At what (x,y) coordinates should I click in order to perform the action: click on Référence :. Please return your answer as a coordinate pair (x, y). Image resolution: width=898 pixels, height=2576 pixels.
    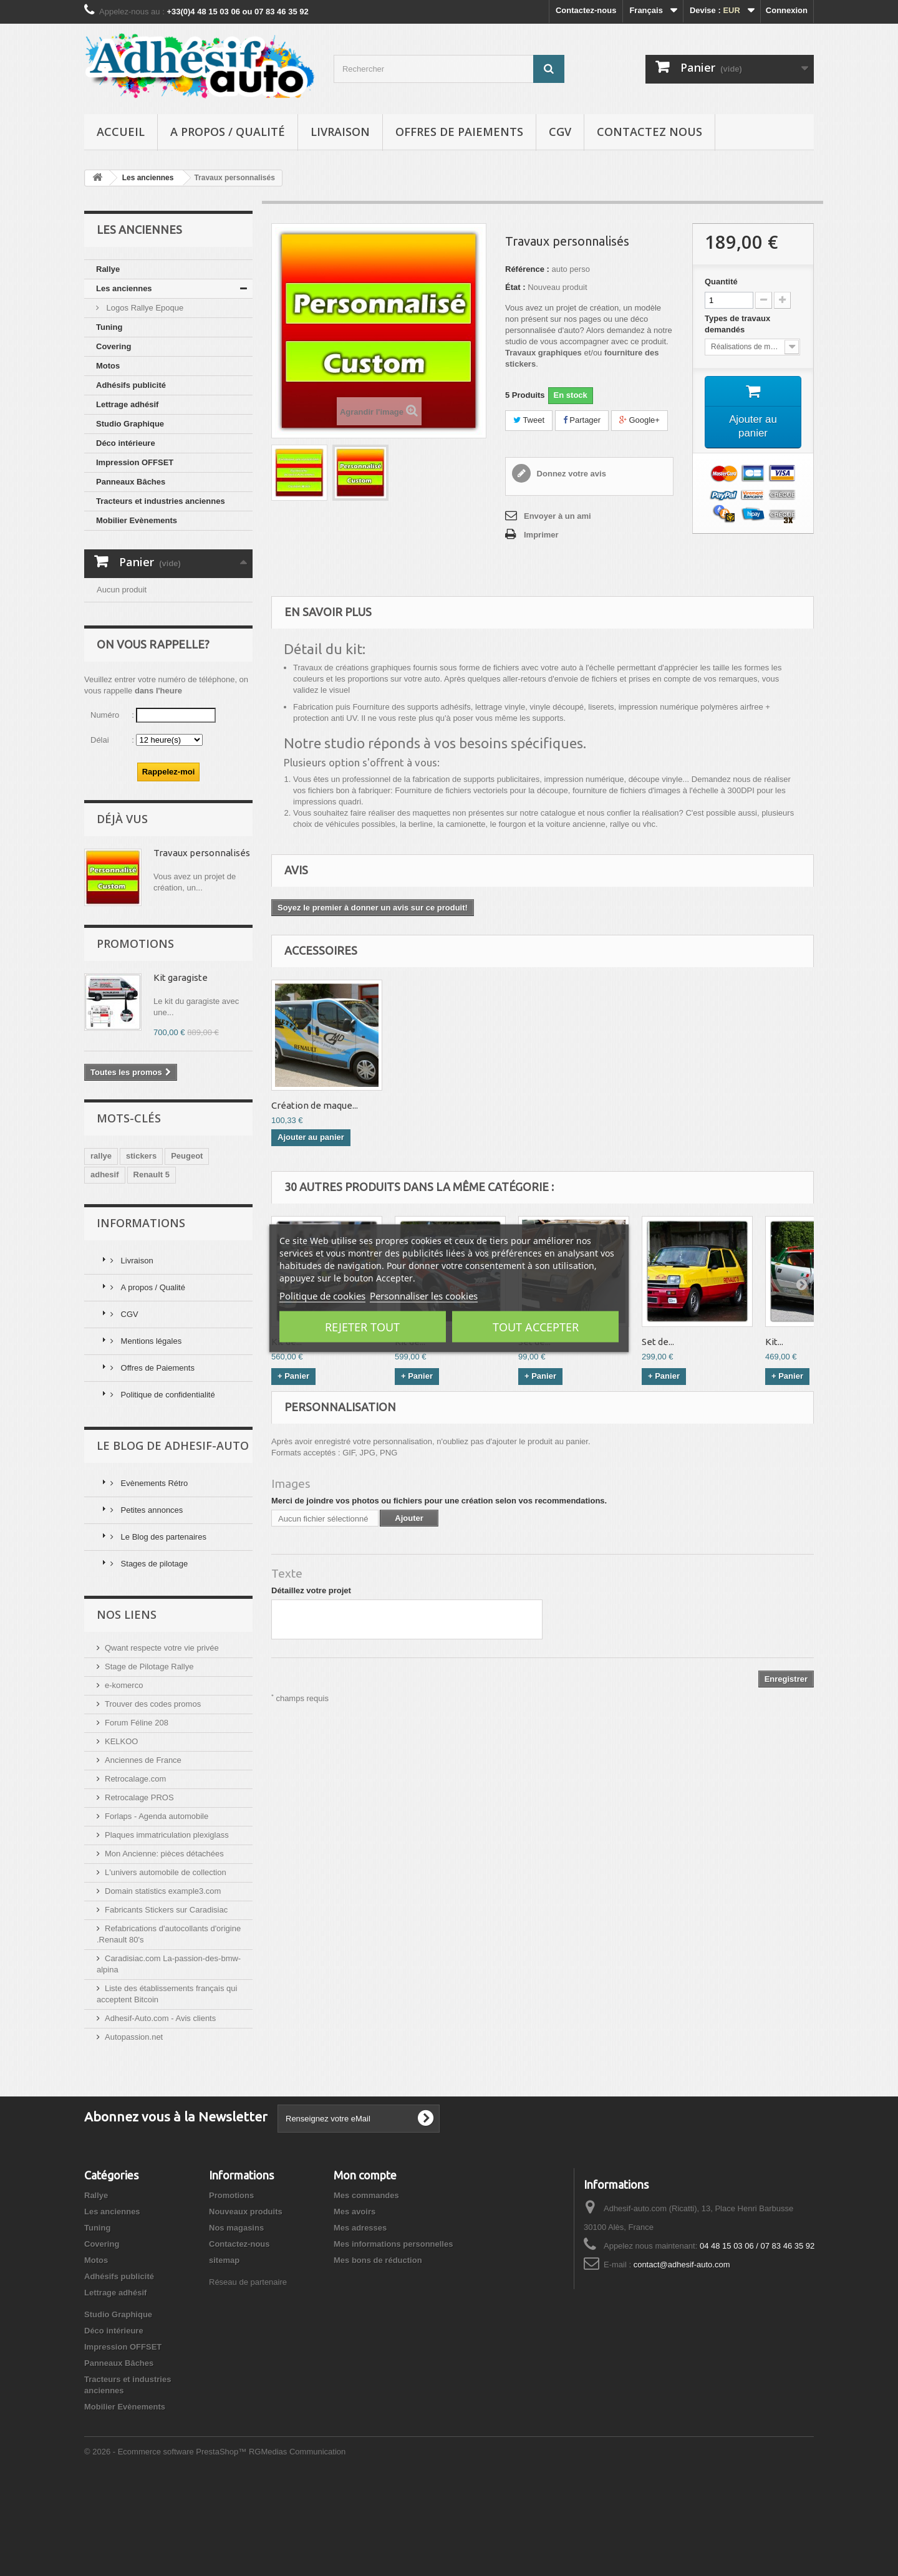
    Looking at the image, I should click on (527, 269).